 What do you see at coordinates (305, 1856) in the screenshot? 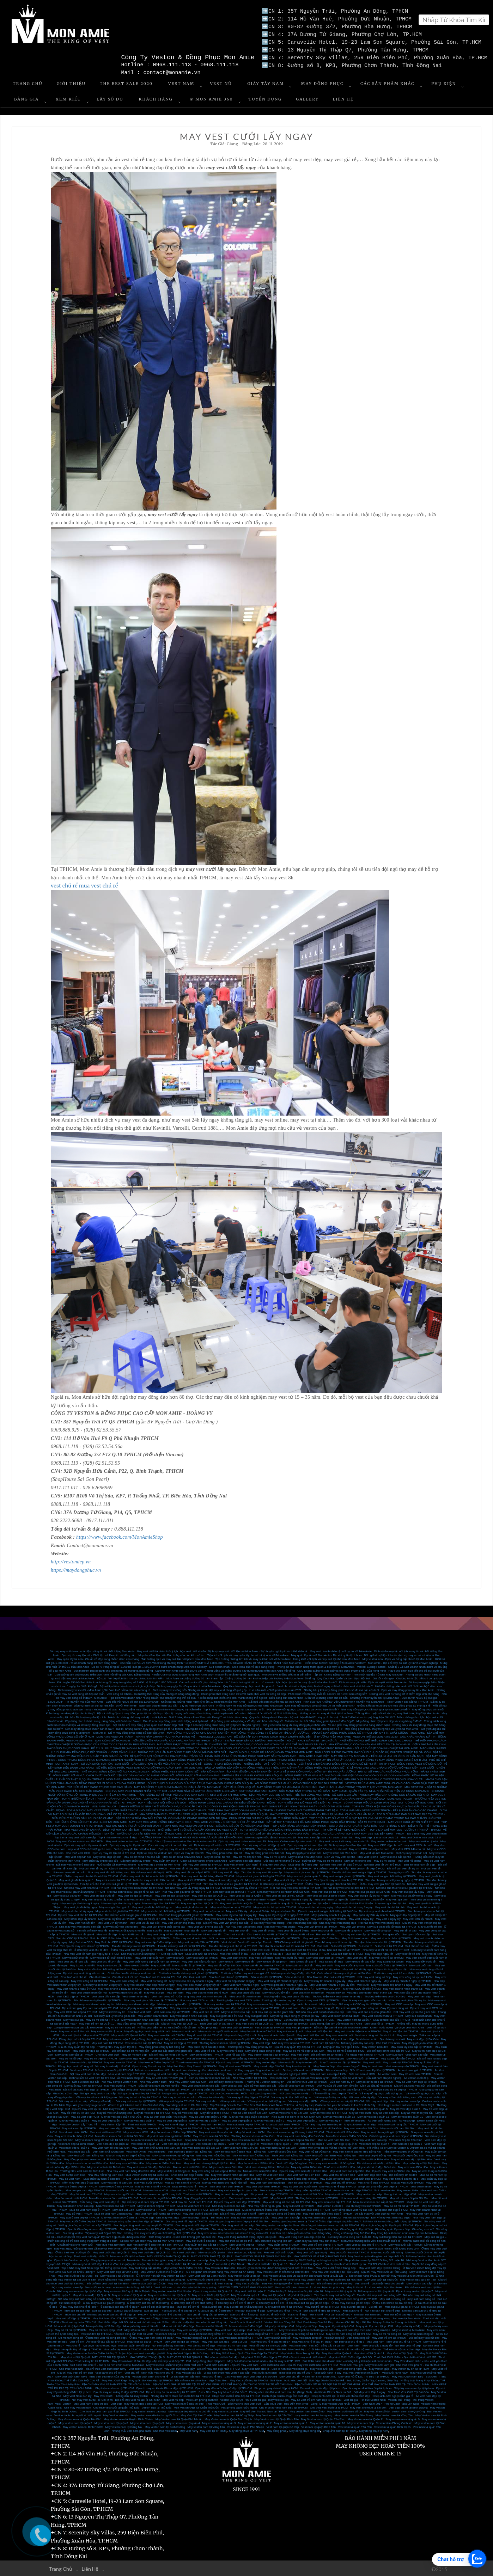
I see `May vest tại nhà Mon Amie` at bounding box center [305, 1856].